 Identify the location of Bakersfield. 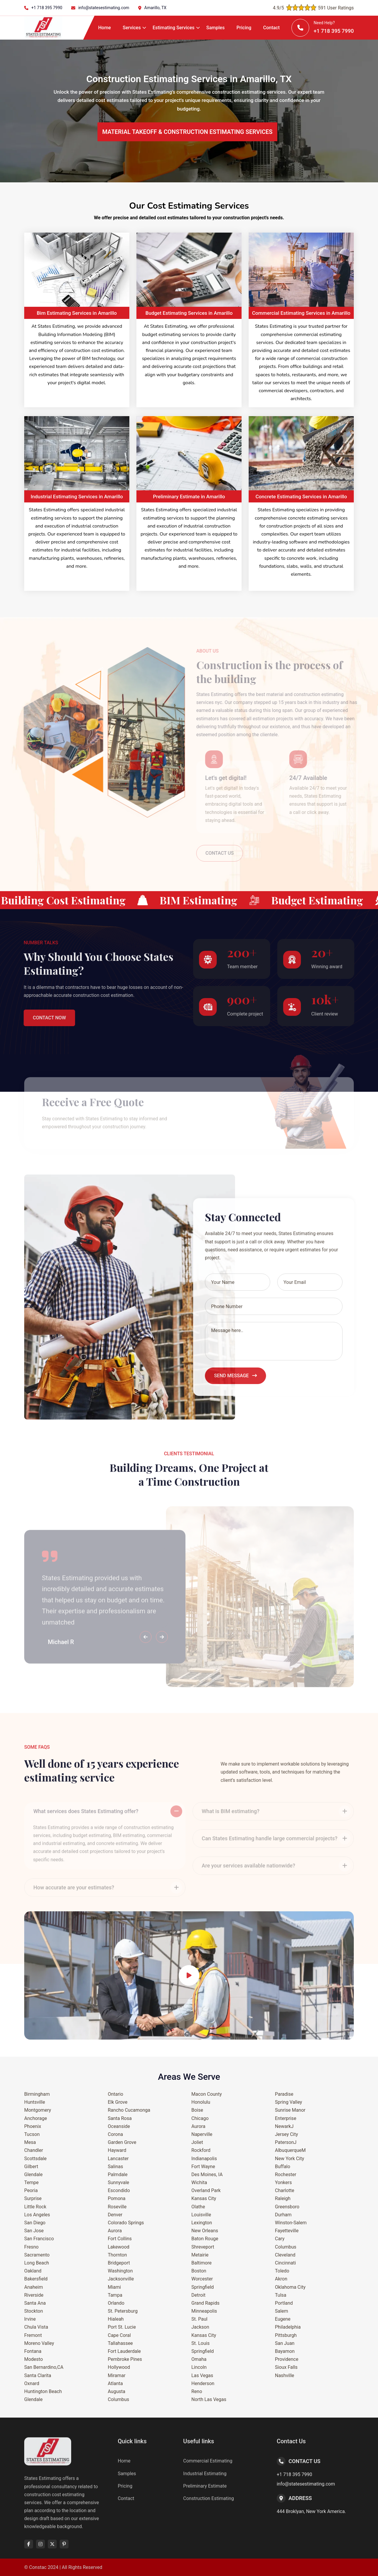
(36, 2279).